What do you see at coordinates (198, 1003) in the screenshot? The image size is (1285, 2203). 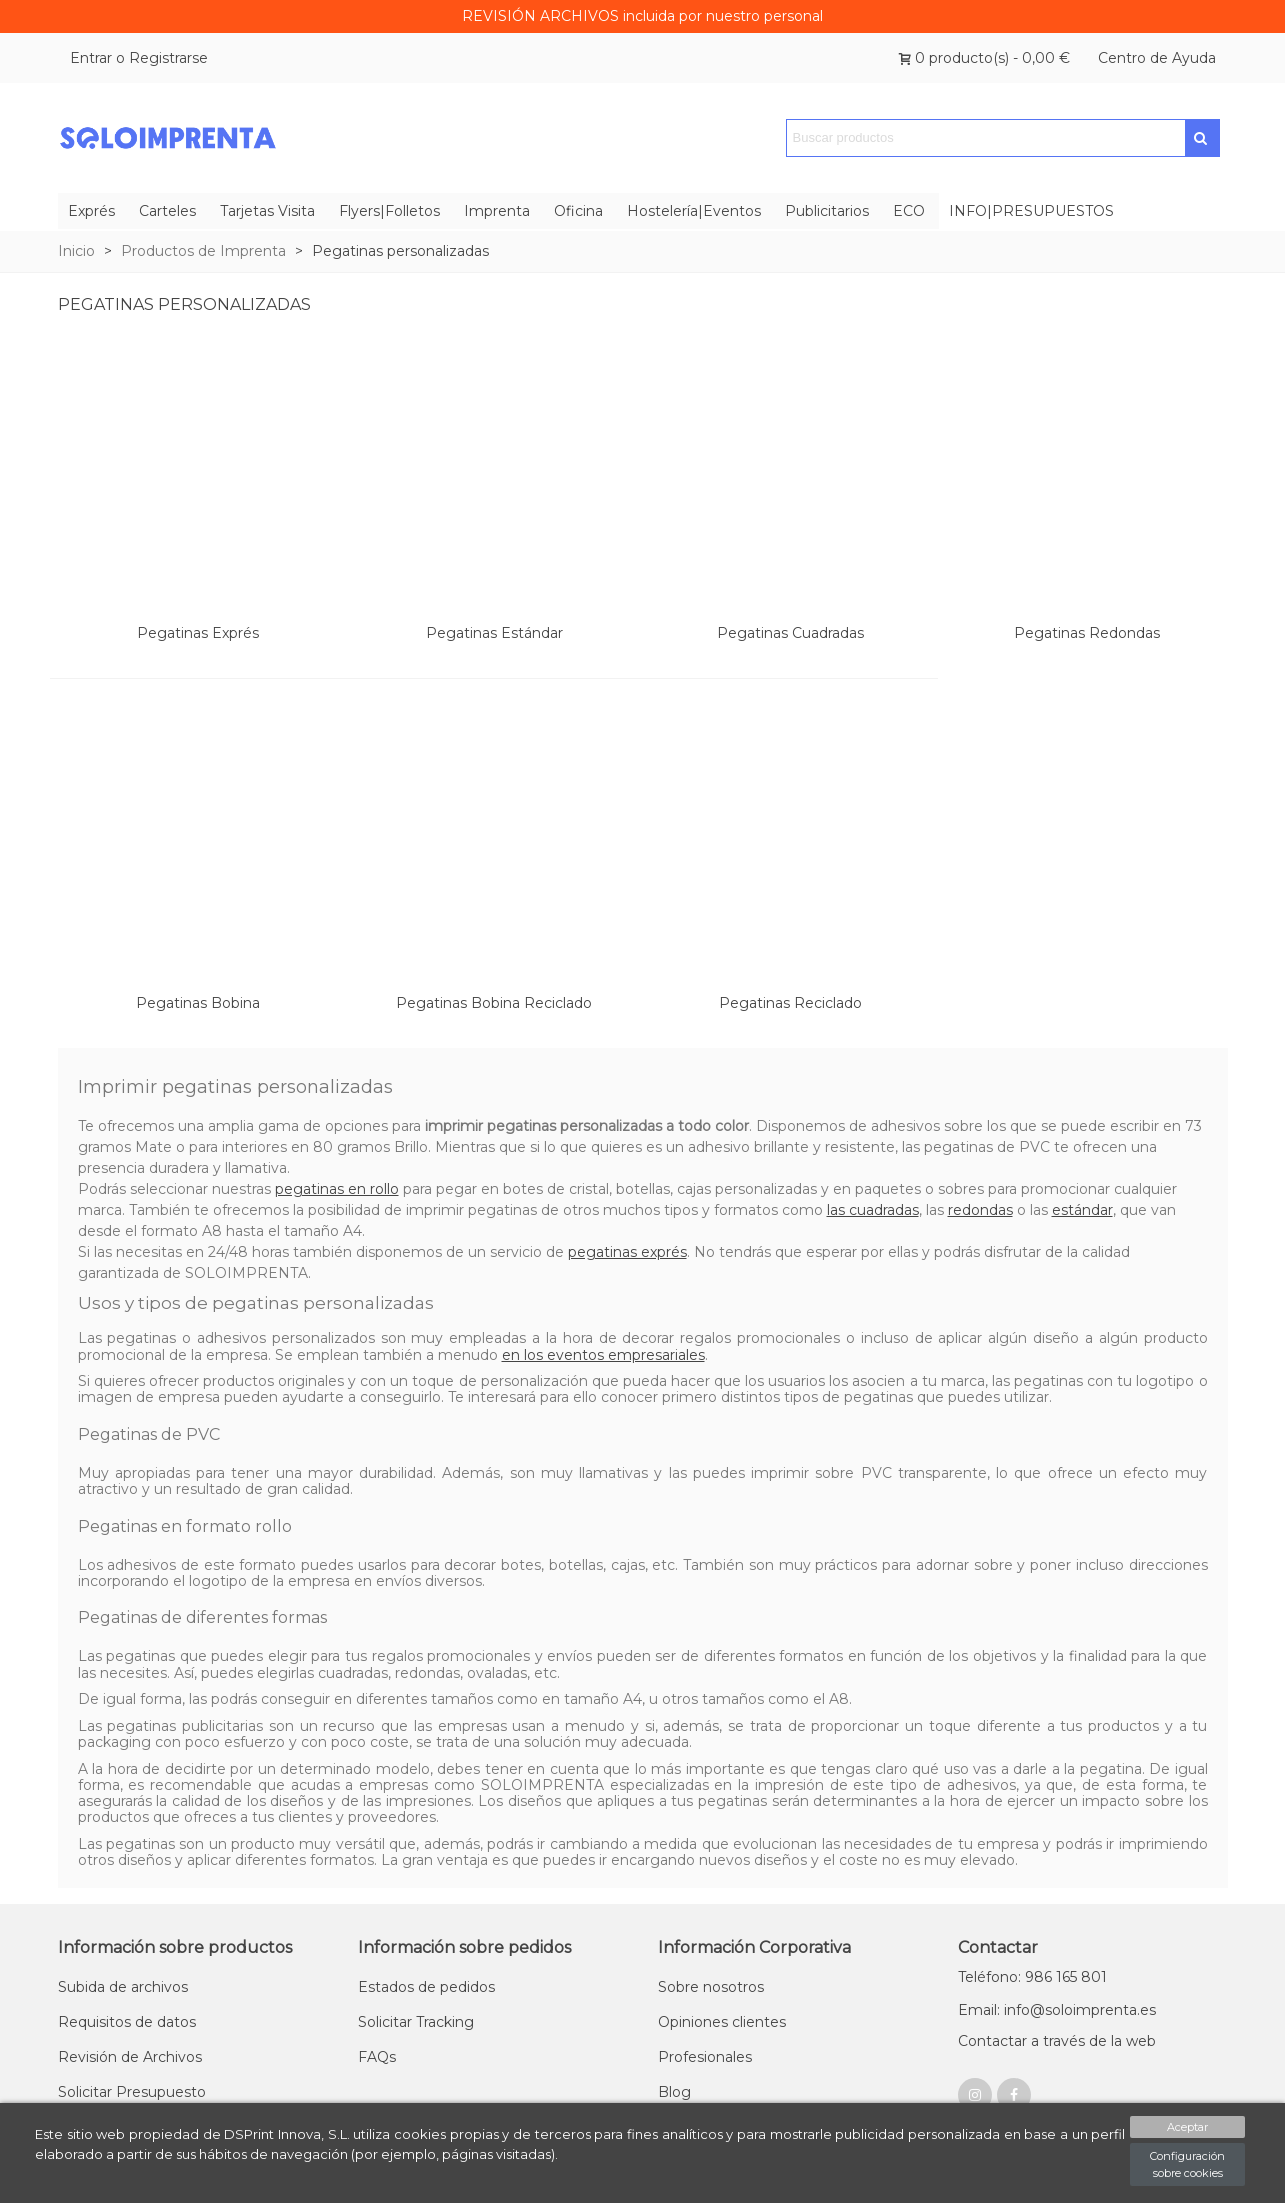 I see `Pegatinas Bobina` at bounding box center [198, 1003].